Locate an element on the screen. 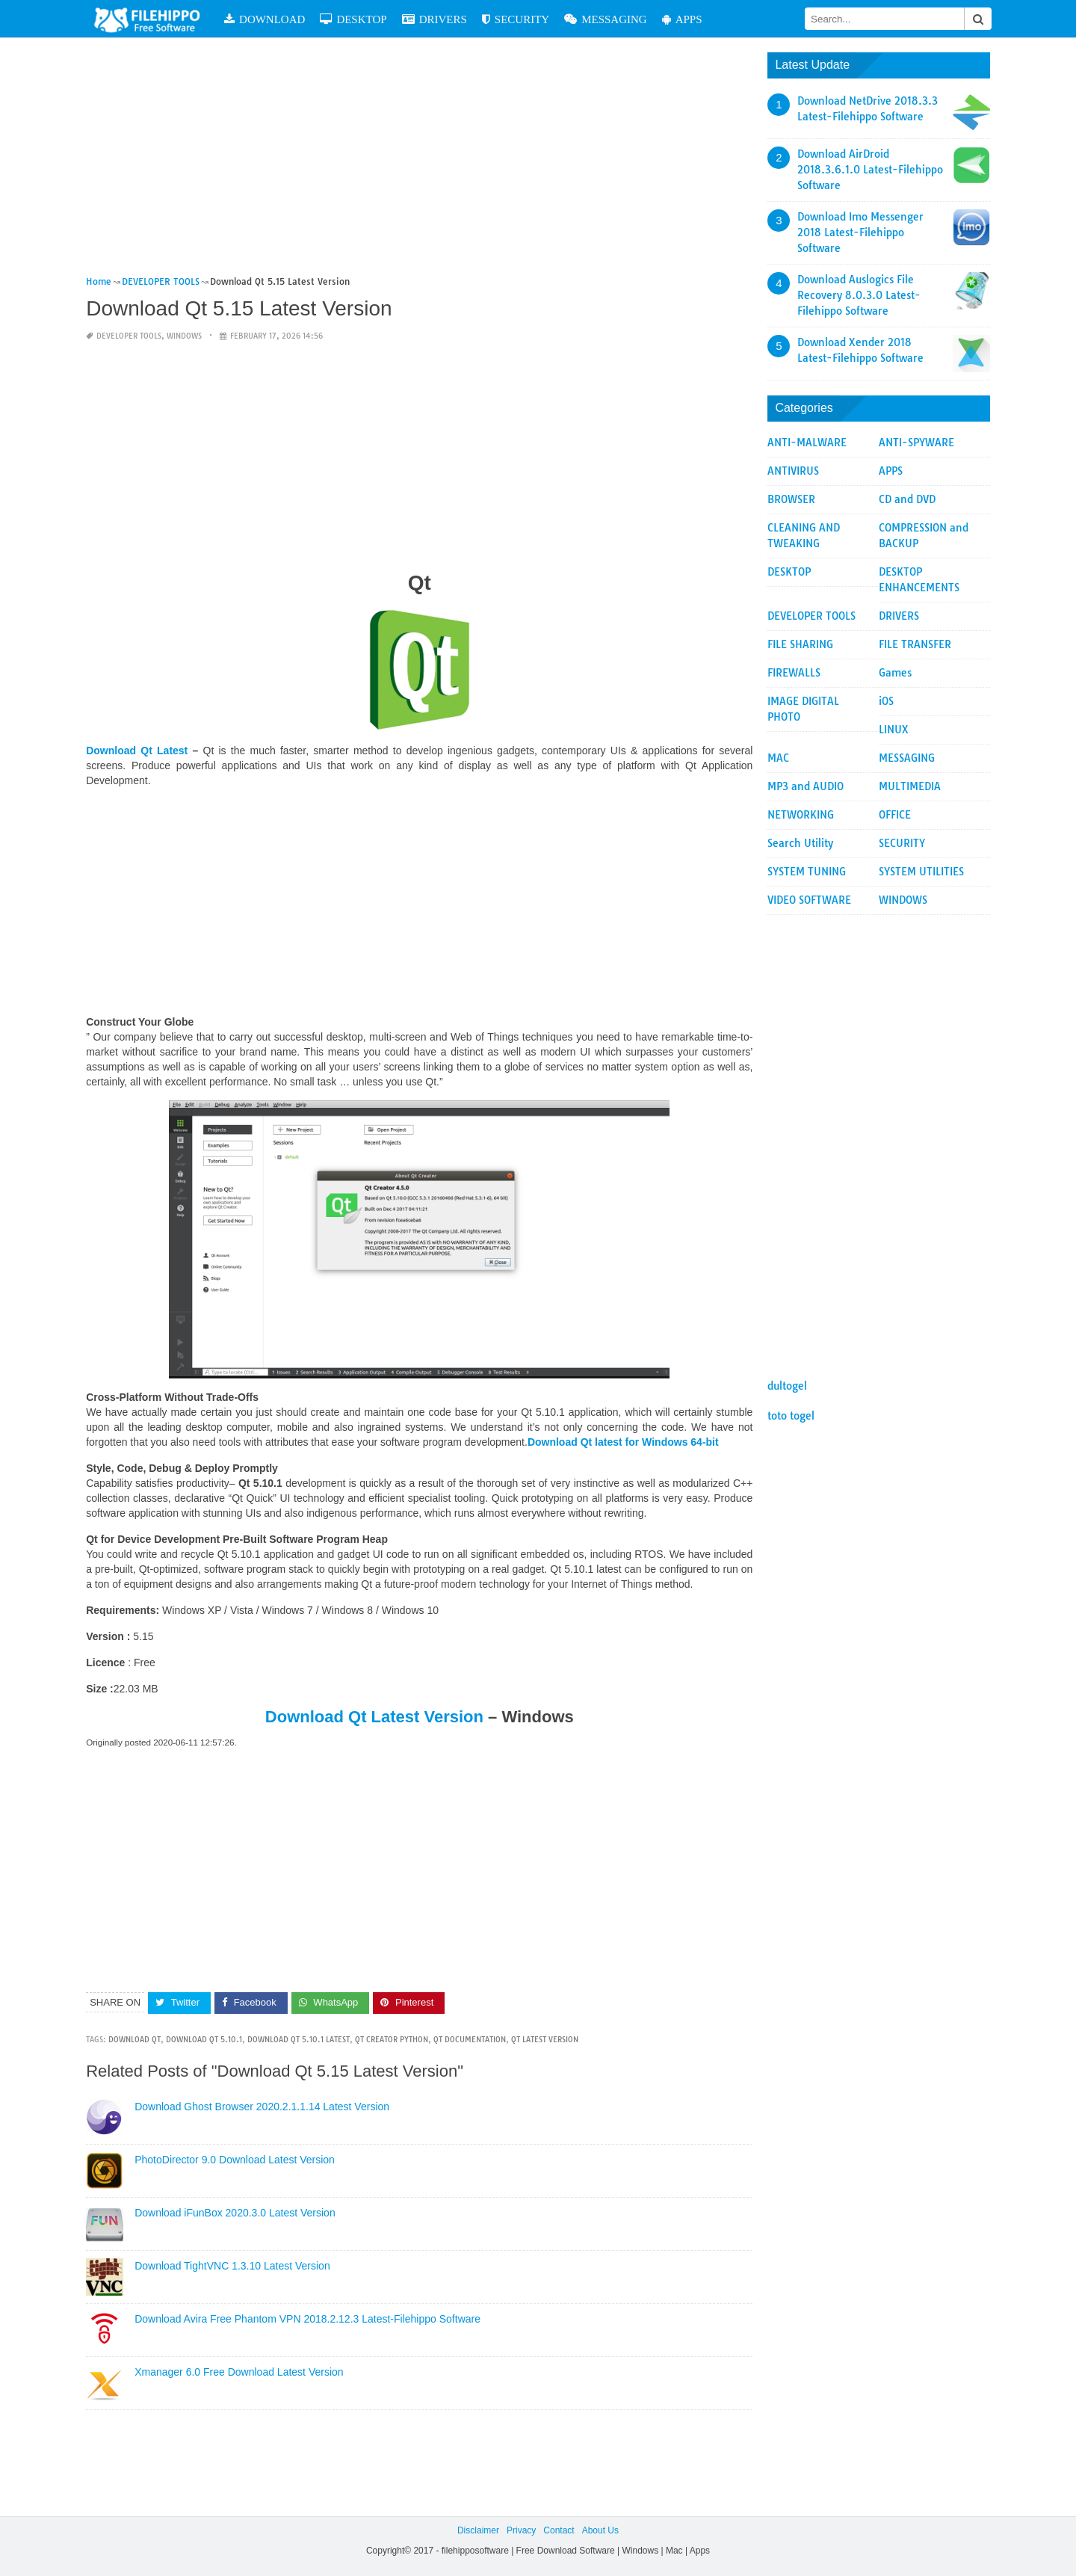  Download Qt Latest Version is located at coordinates (374, 1716).